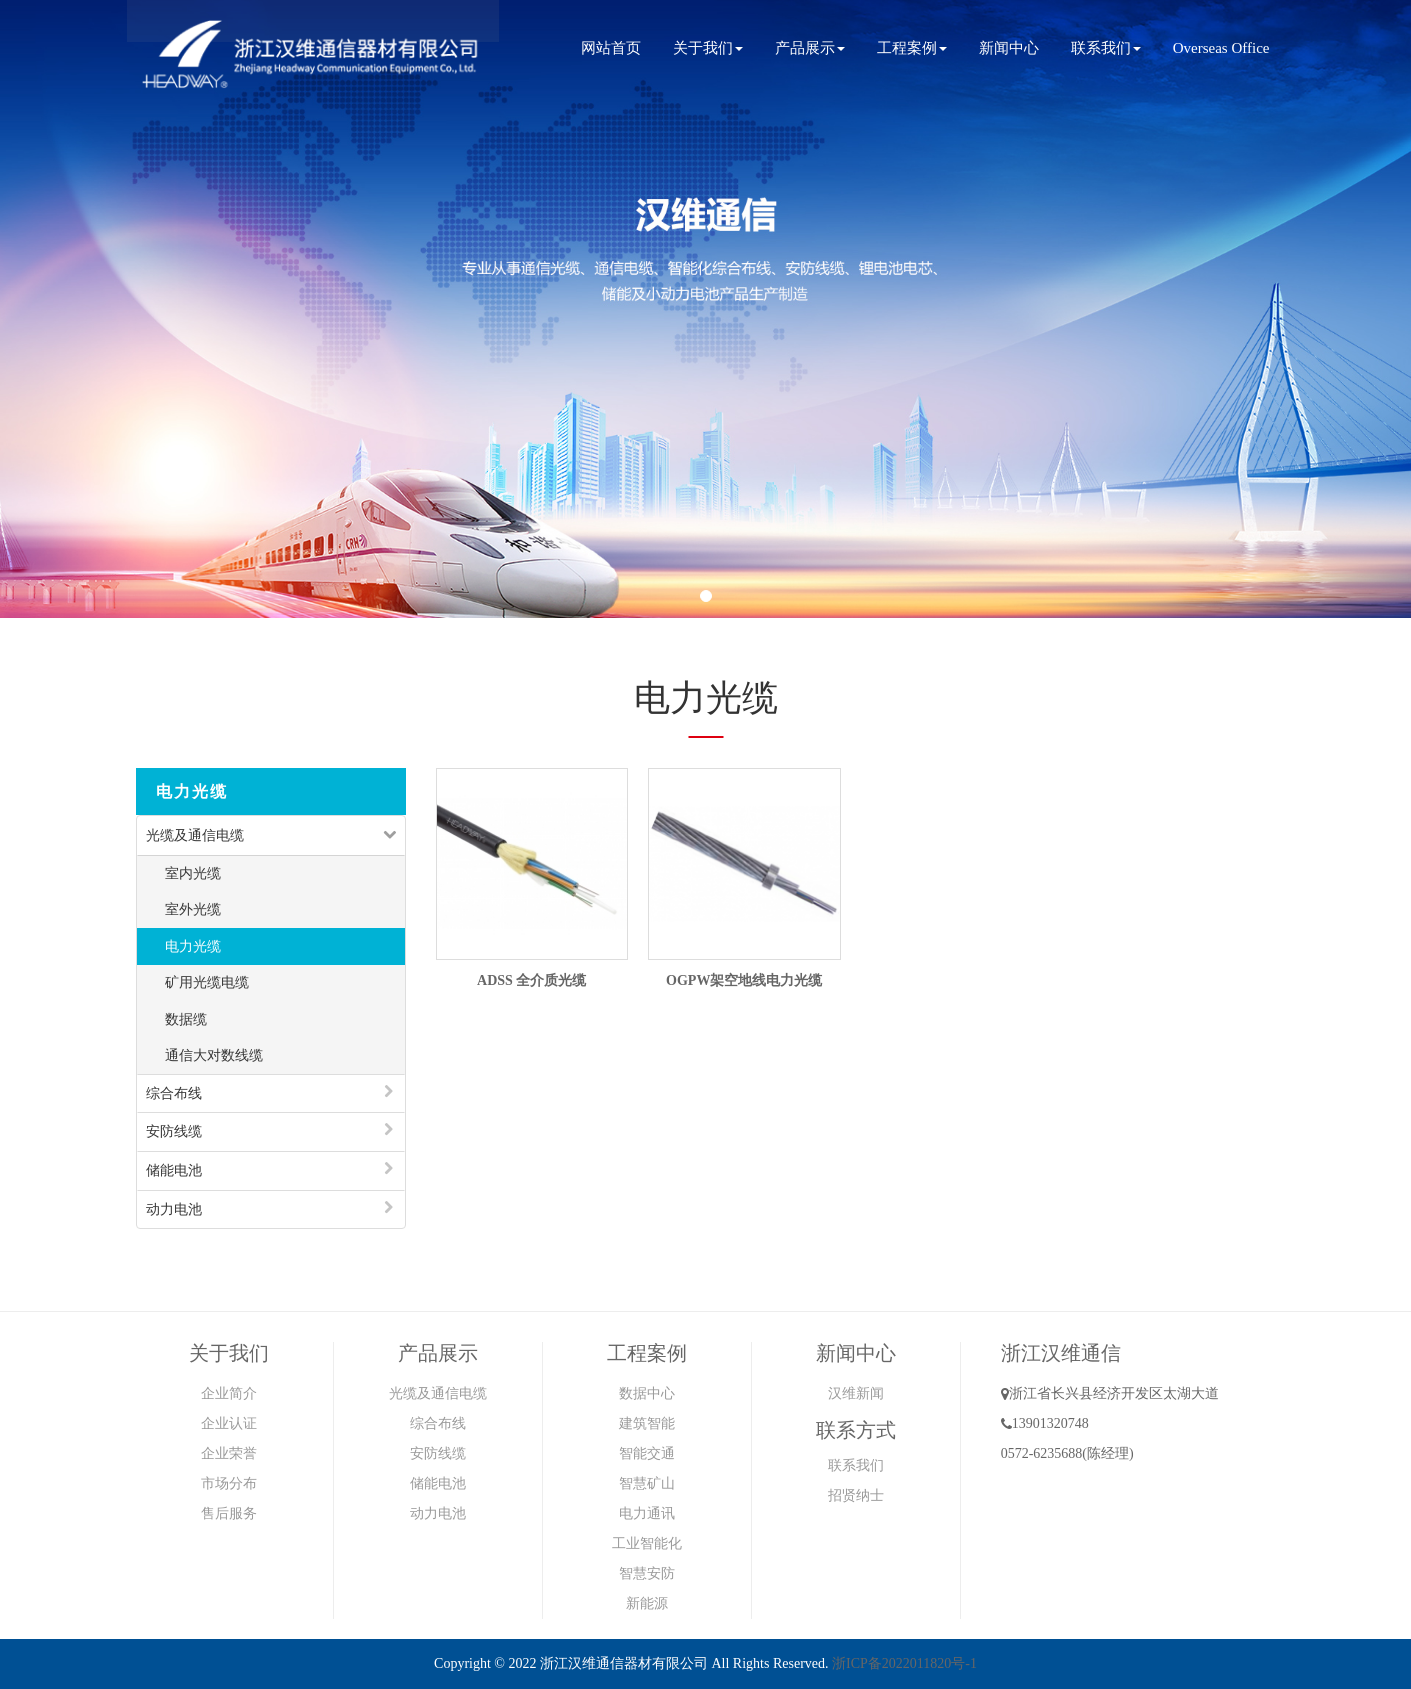 The image size is (1411, 1689). Describe the element at coordinates (647, 1453) in the screenshot. I see `智能交通` at that location.